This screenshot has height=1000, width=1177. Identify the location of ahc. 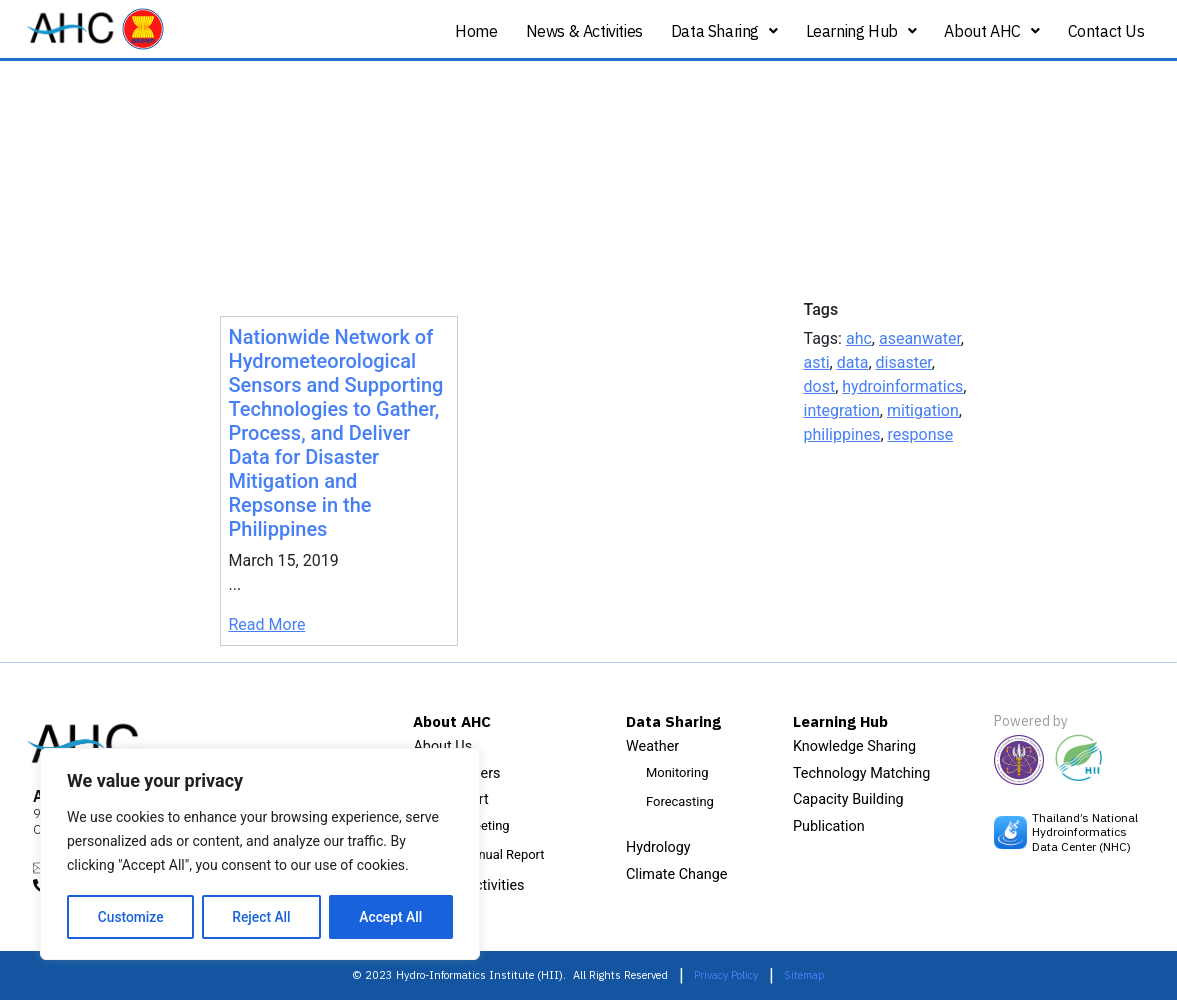
(859, 338).